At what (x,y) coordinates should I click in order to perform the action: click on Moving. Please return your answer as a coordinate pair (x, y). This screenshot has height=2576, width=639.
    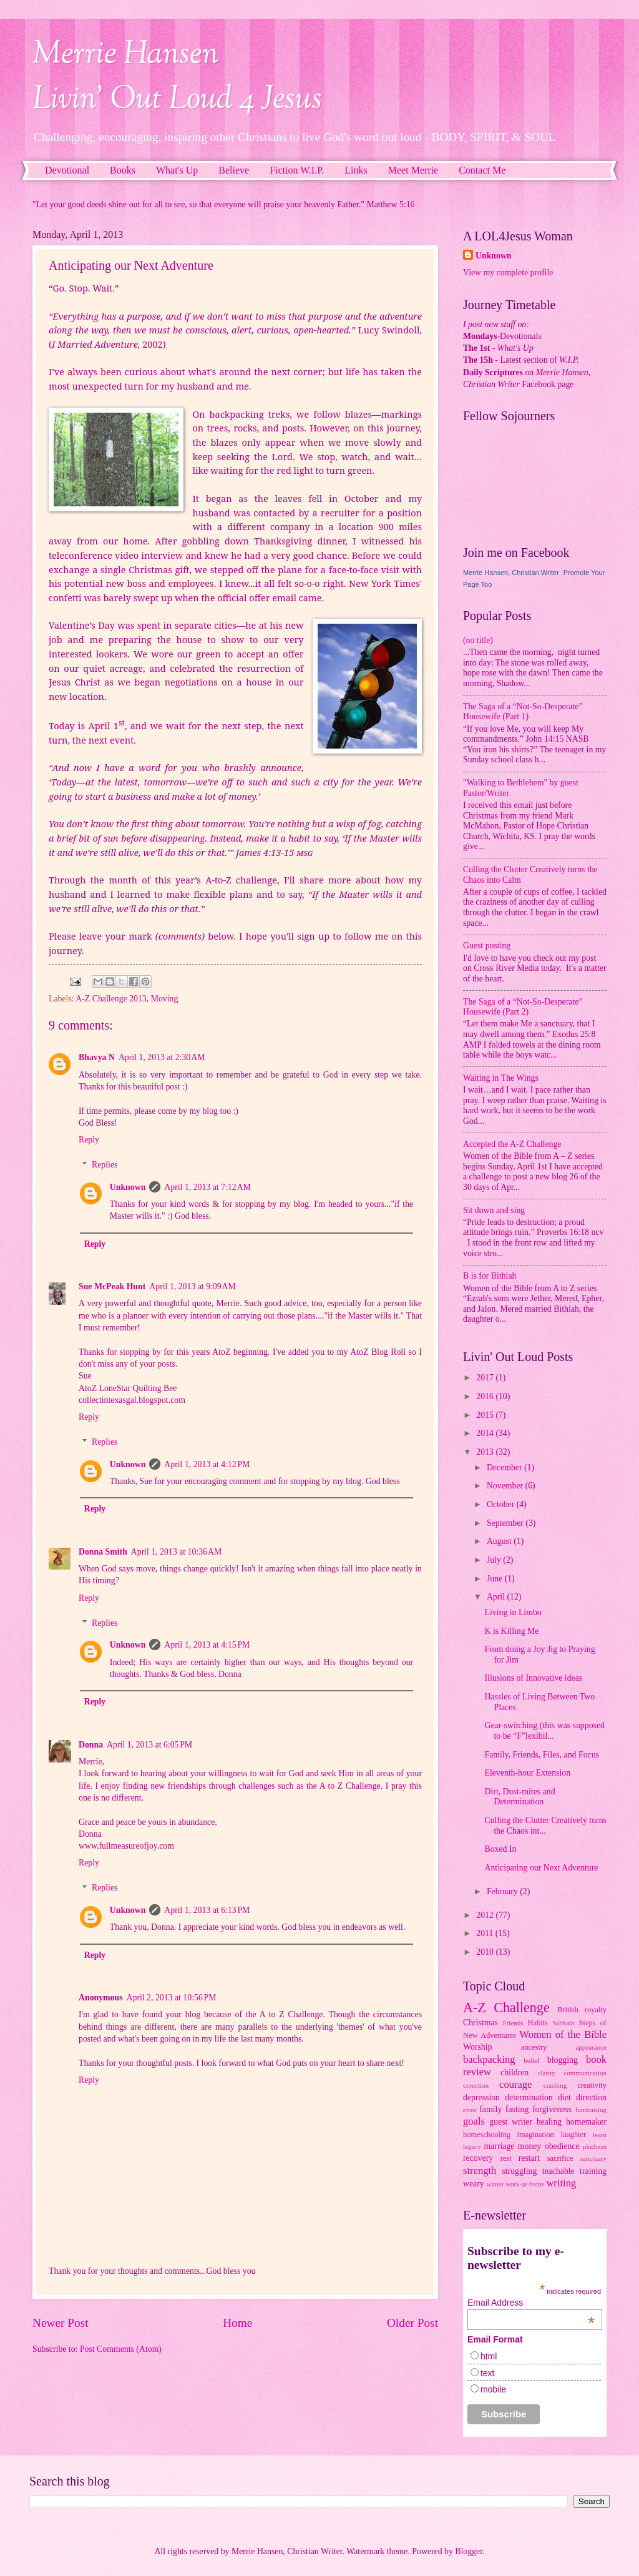
    Looking at the image, I should click on (164, 998).